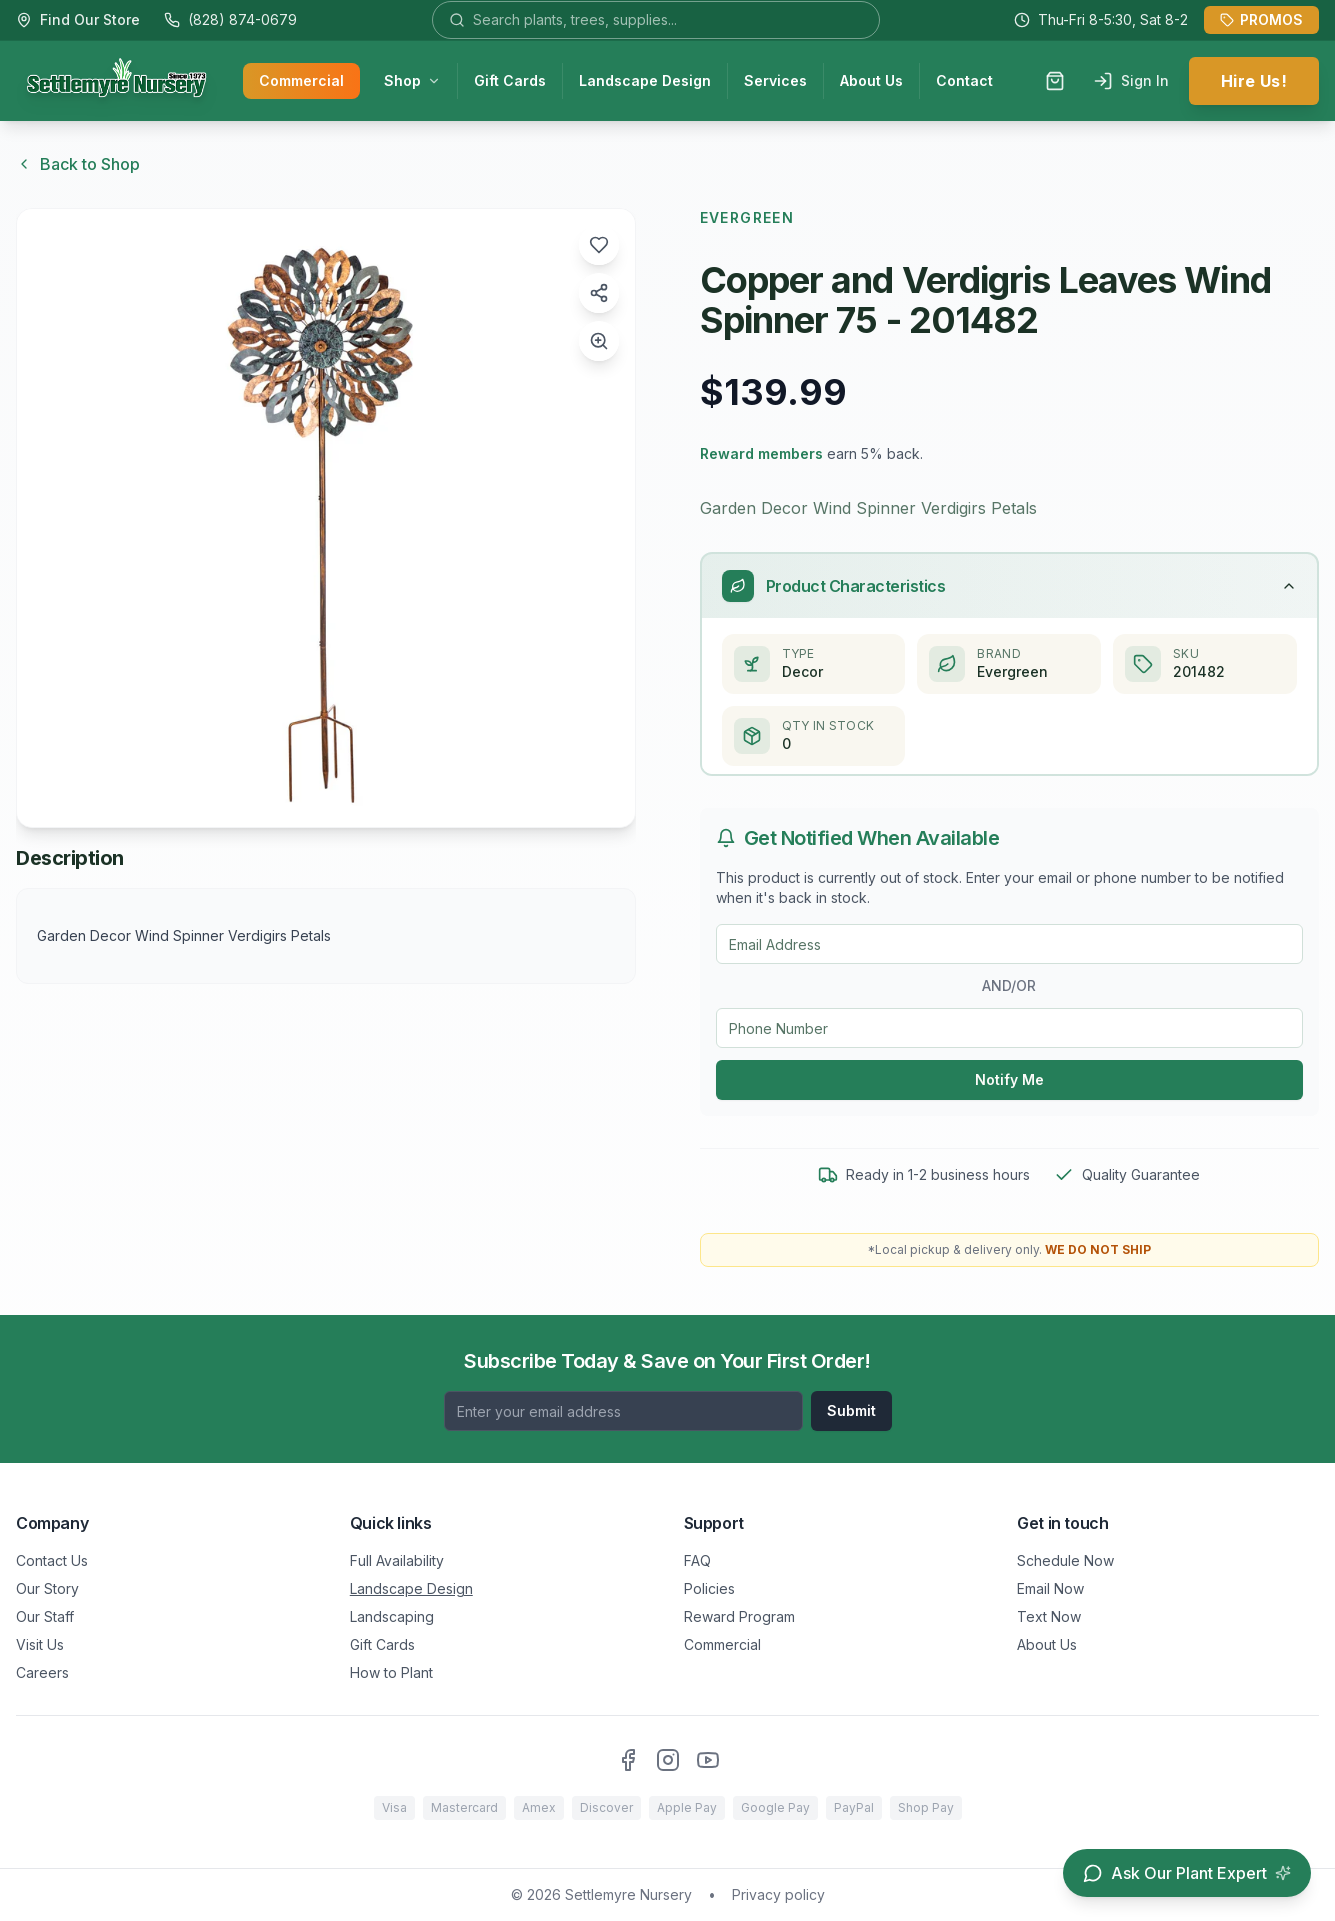 The width and height of the screenshot is (1335, 1921). I want to click on Contact Us, so click(52, 1560).